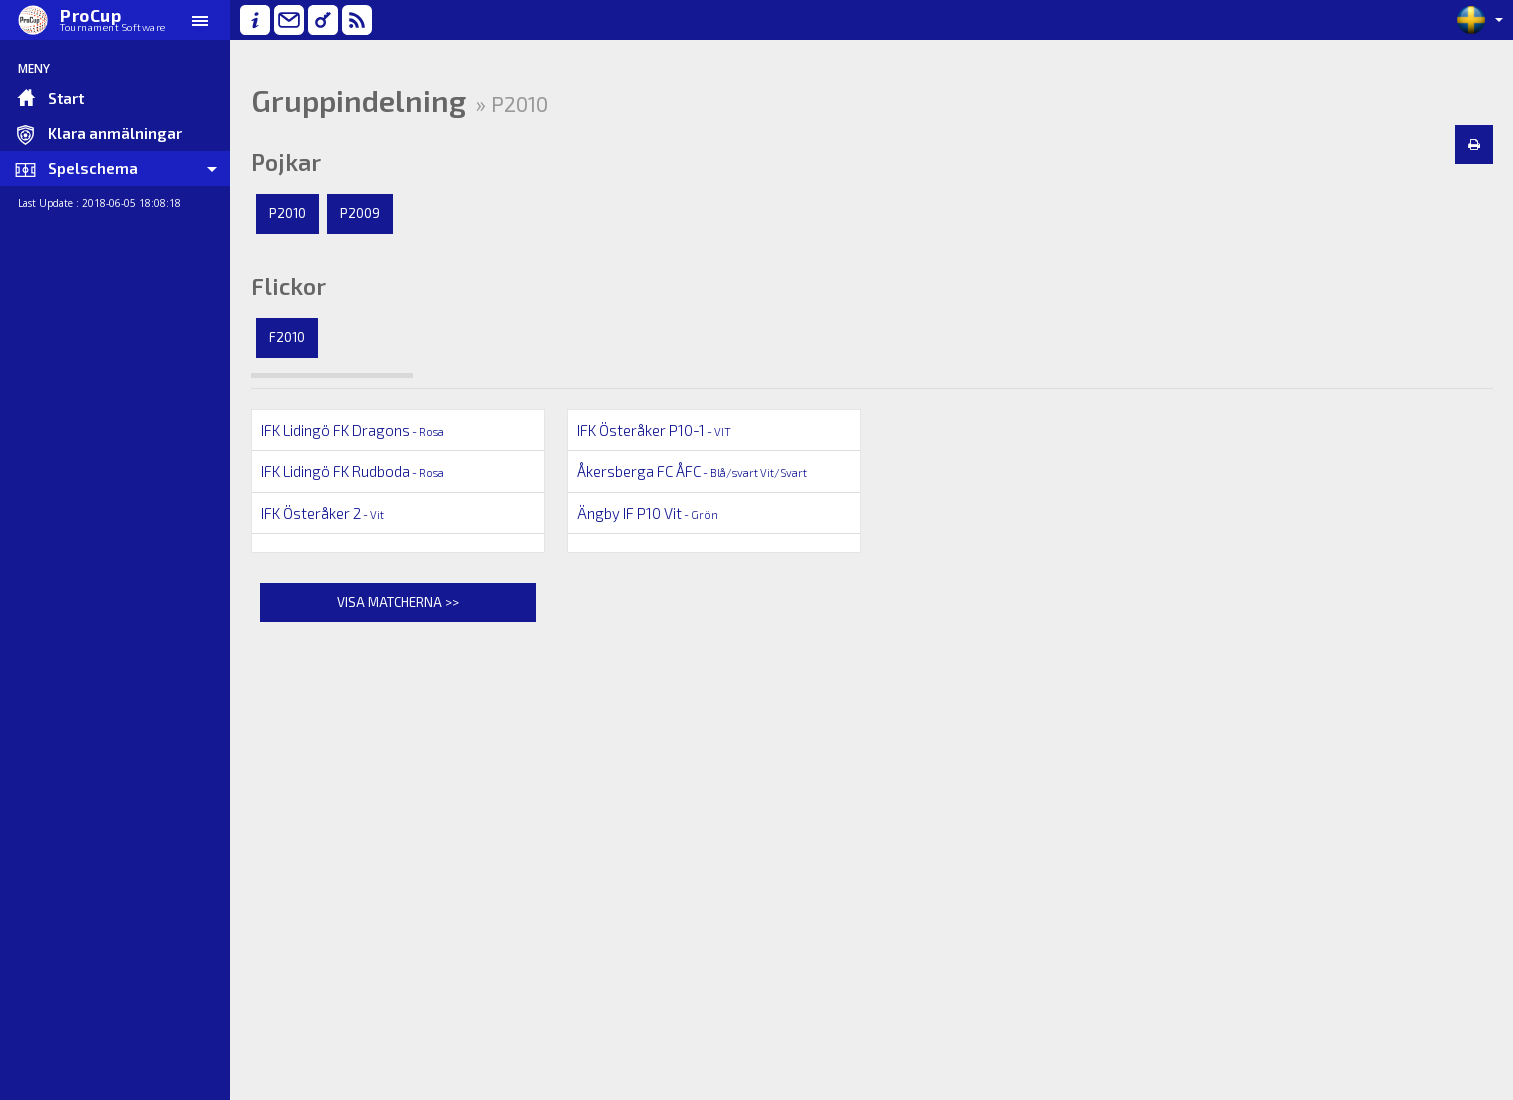 This screenshot has height=1100, width=1513. Describe the element at coordinates (322, 513) in the screenshot. I see `IFK Österåker 2` at that location.